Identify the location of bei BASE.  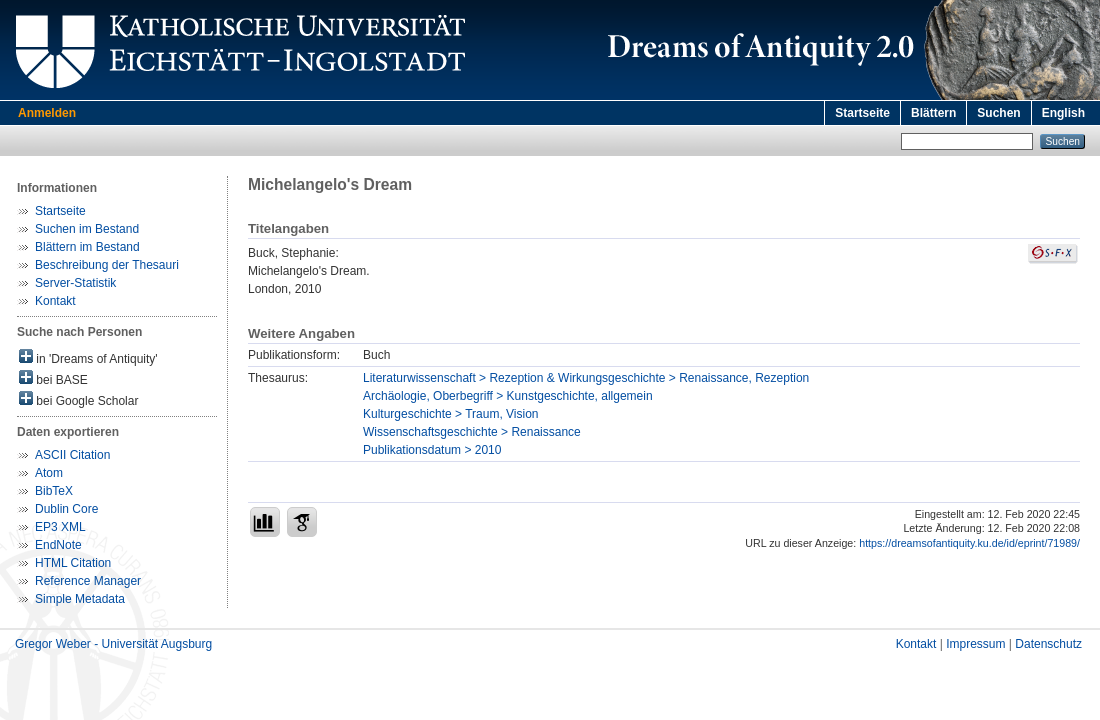
(53, 378).